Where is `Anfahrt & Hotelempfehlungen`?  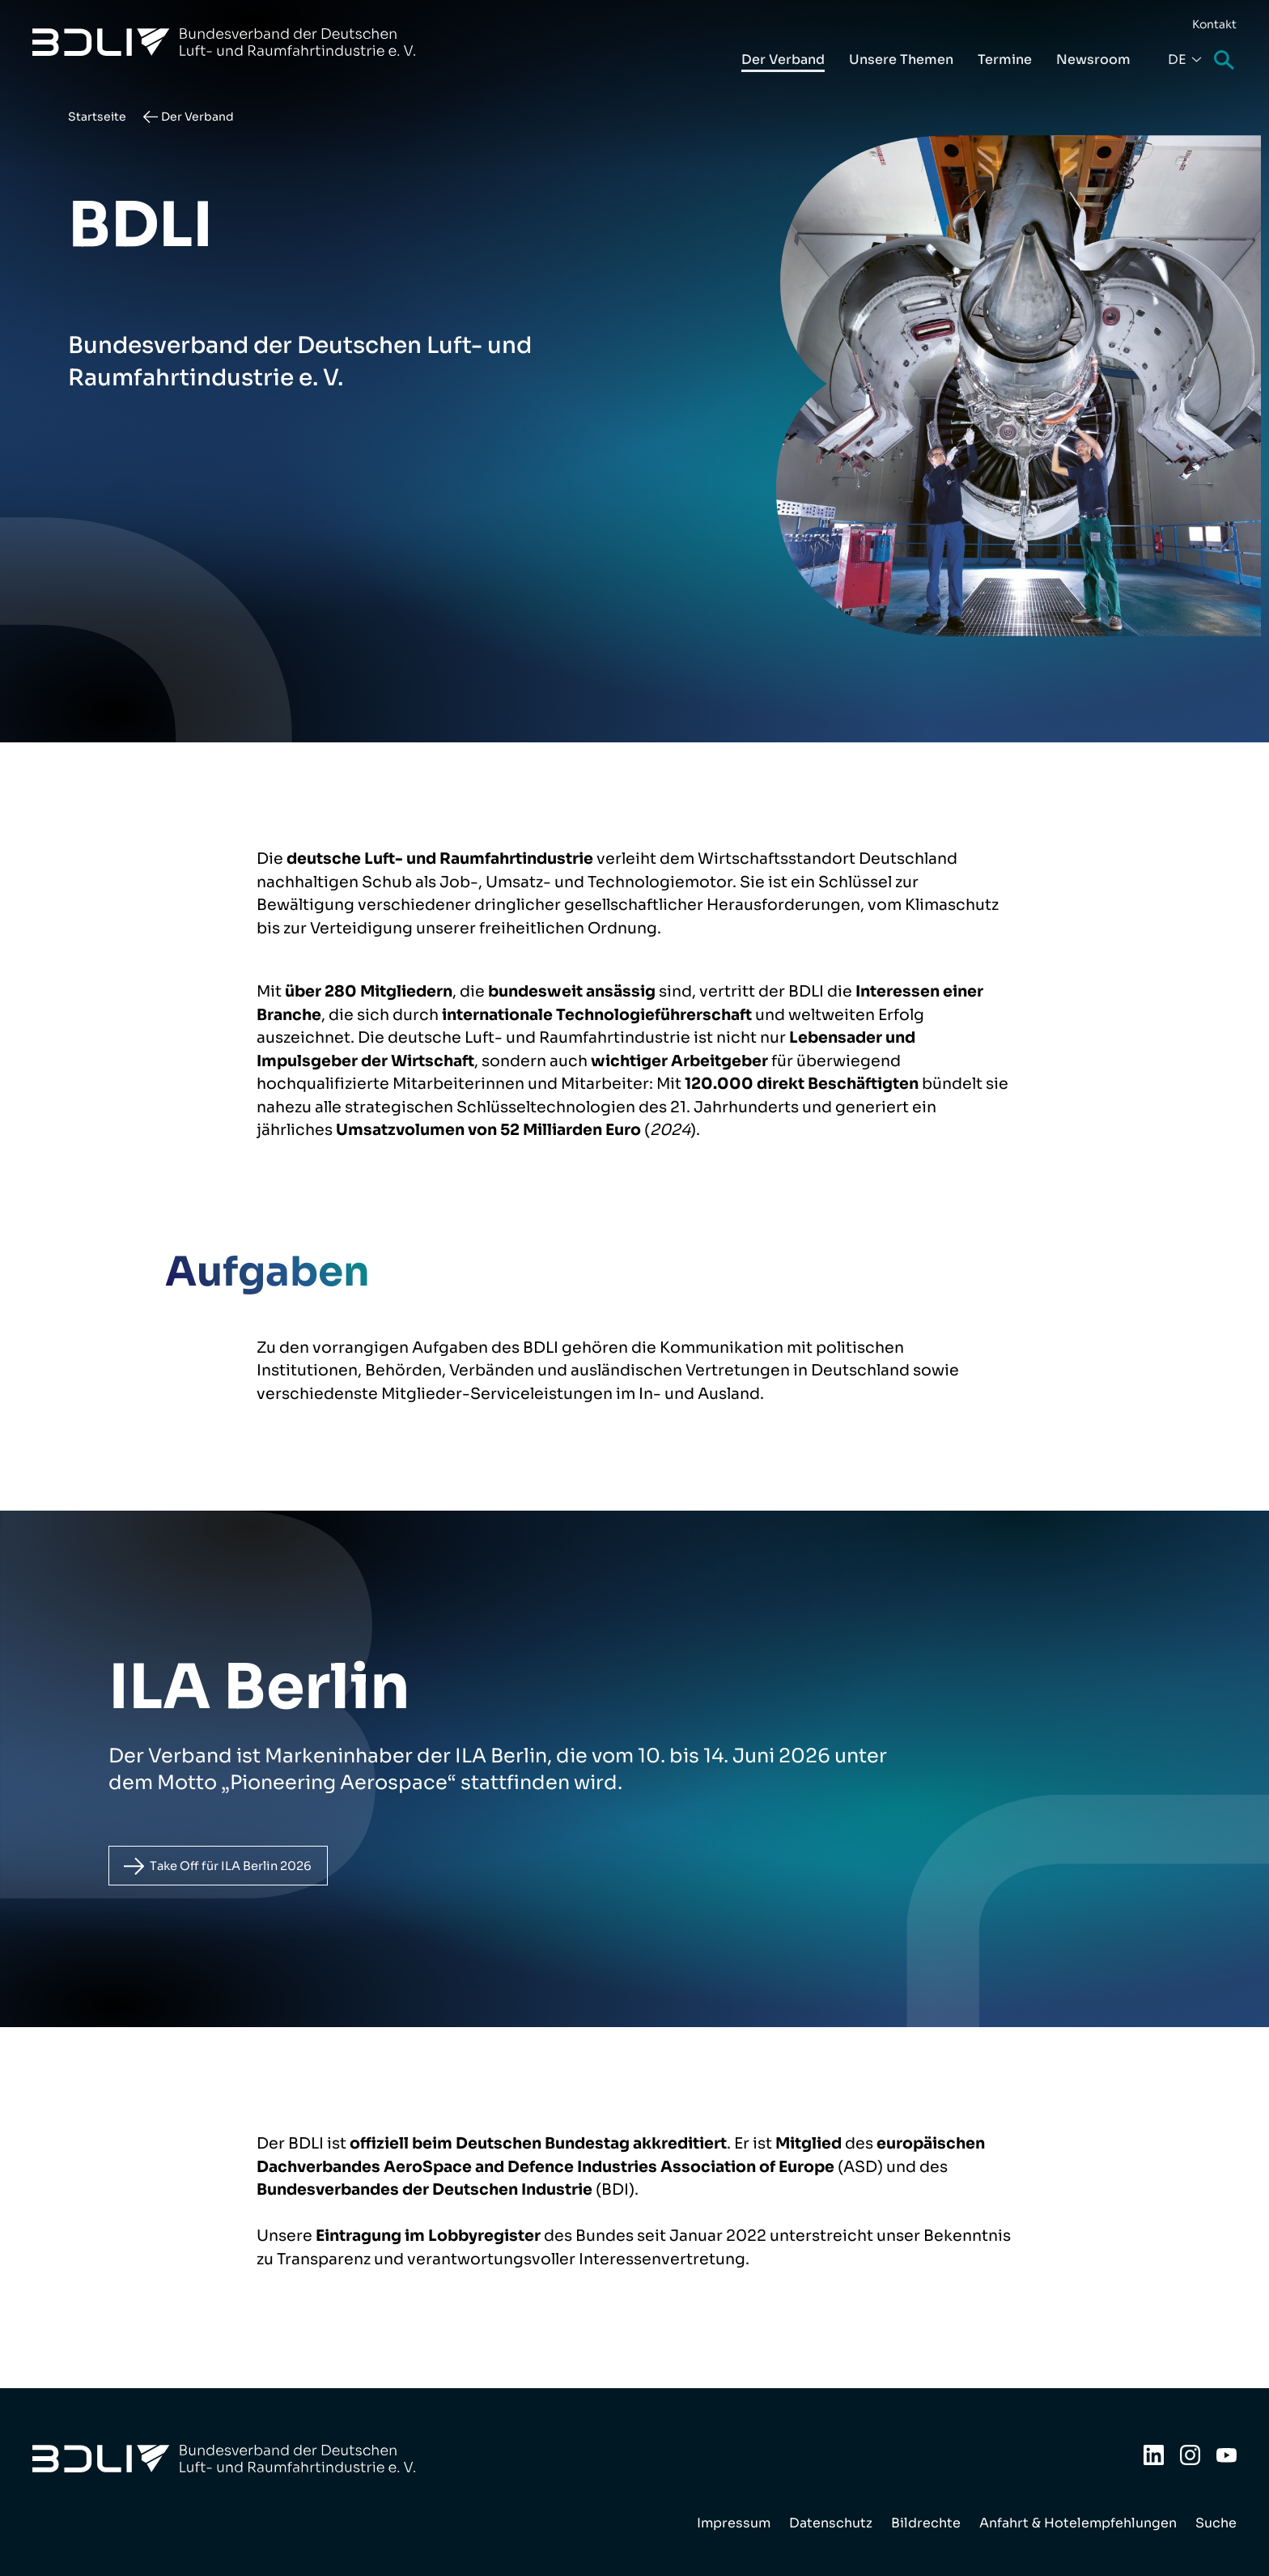
Anfahrt & Hotelempfehlungen is located at coordinates (1078, 2522).